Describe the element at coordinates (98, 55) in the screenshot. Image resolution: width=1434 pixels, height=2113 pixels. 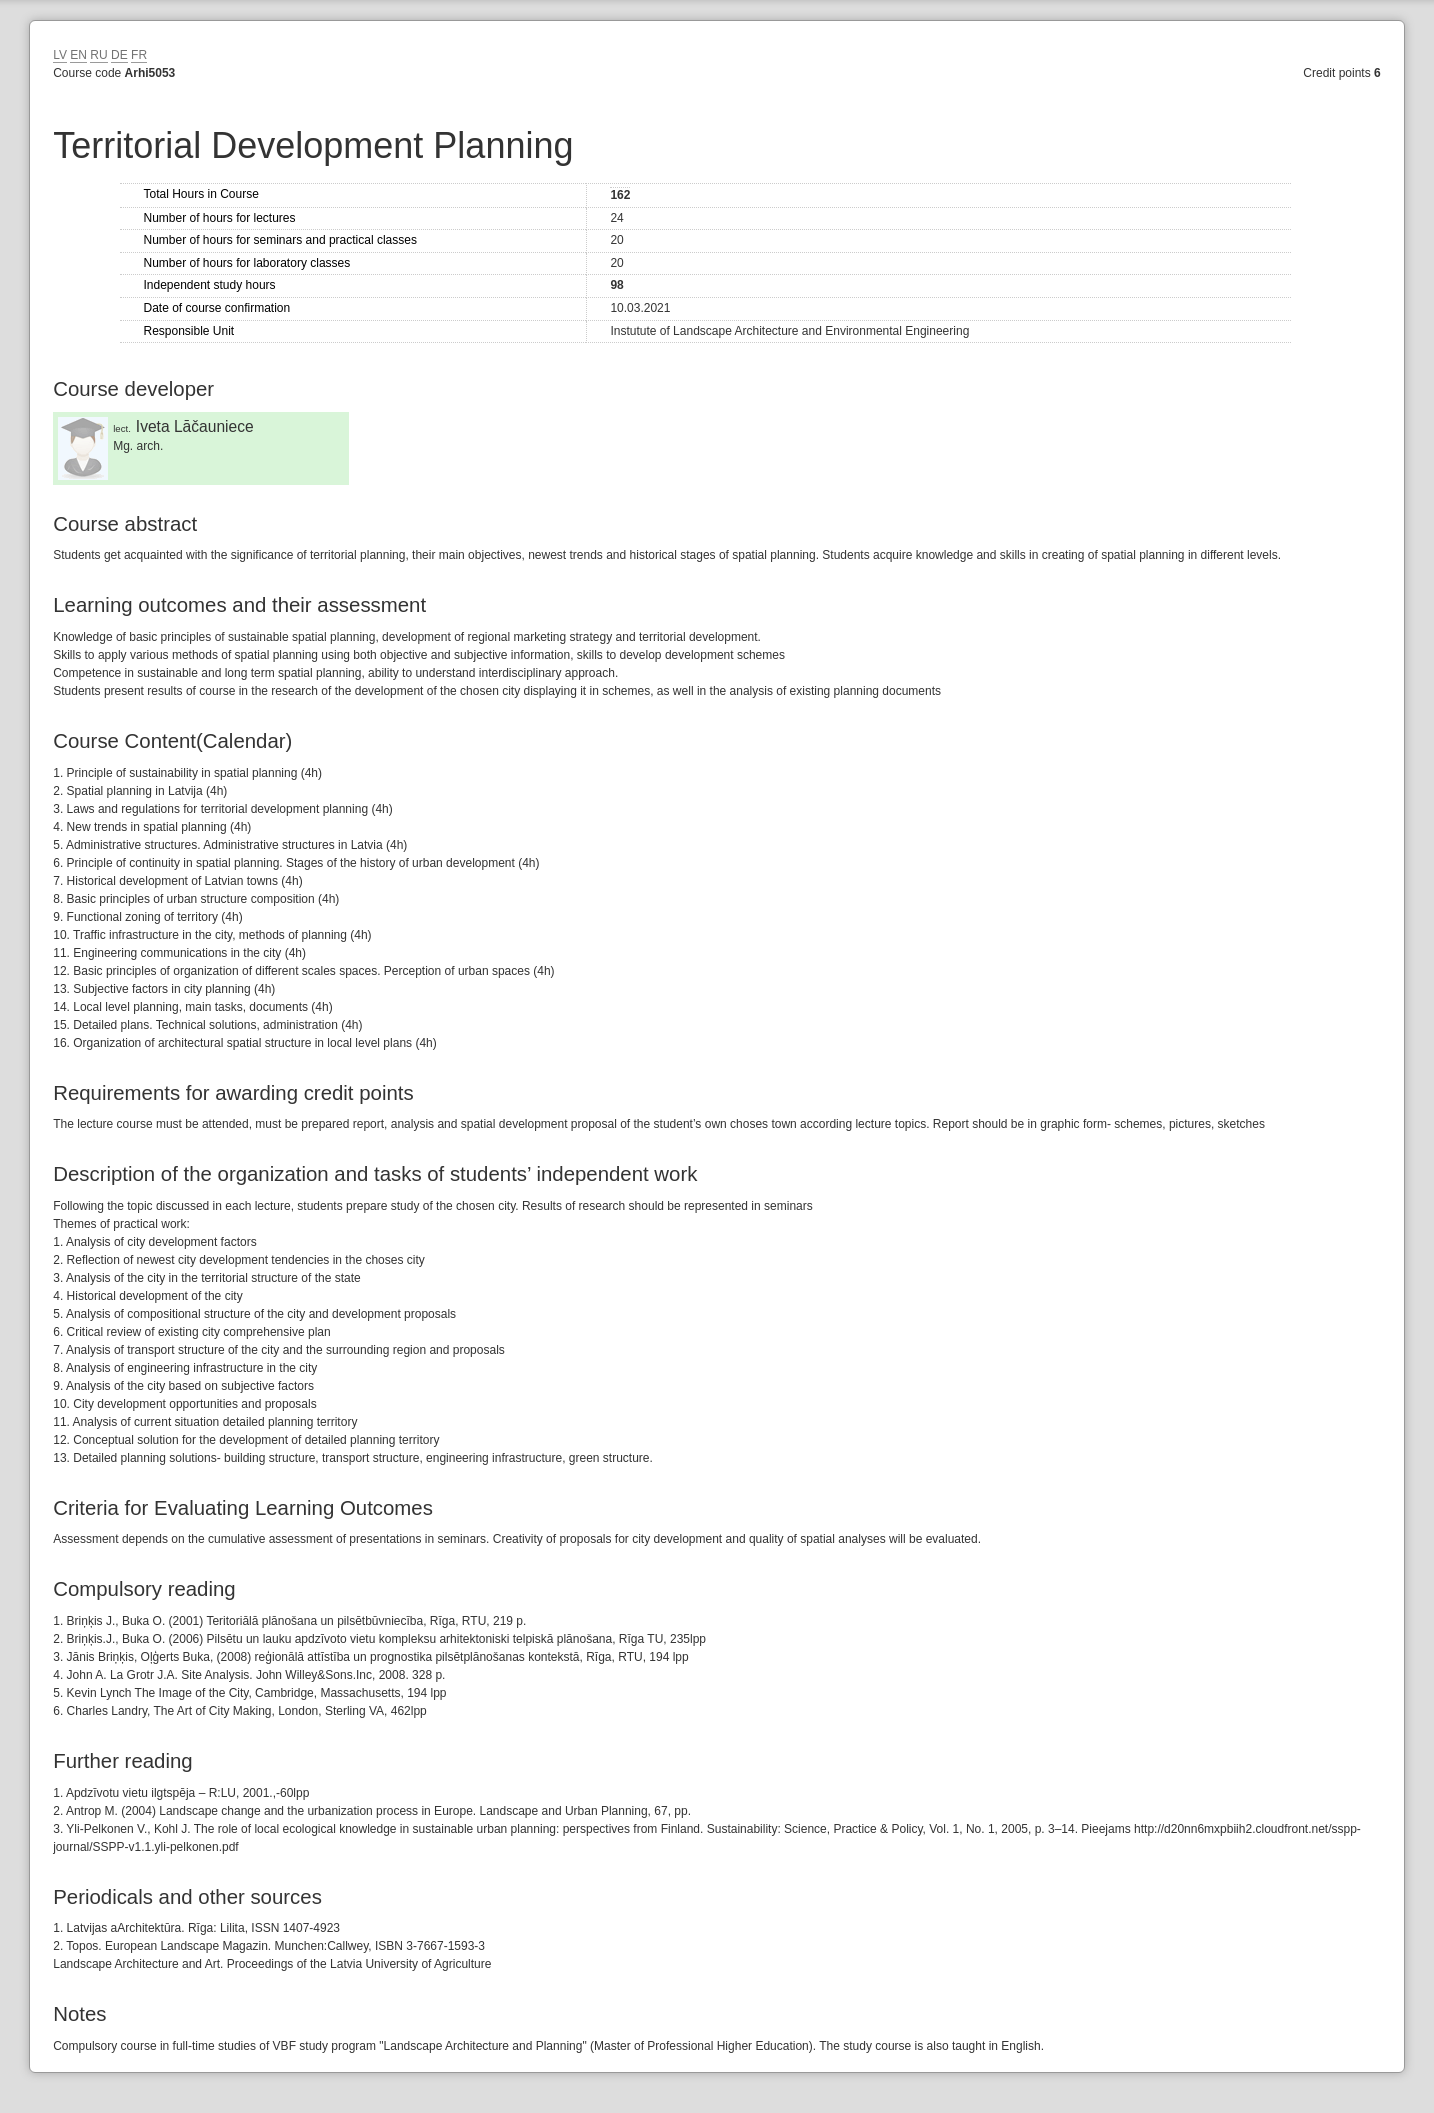
I see `RU` at that location.